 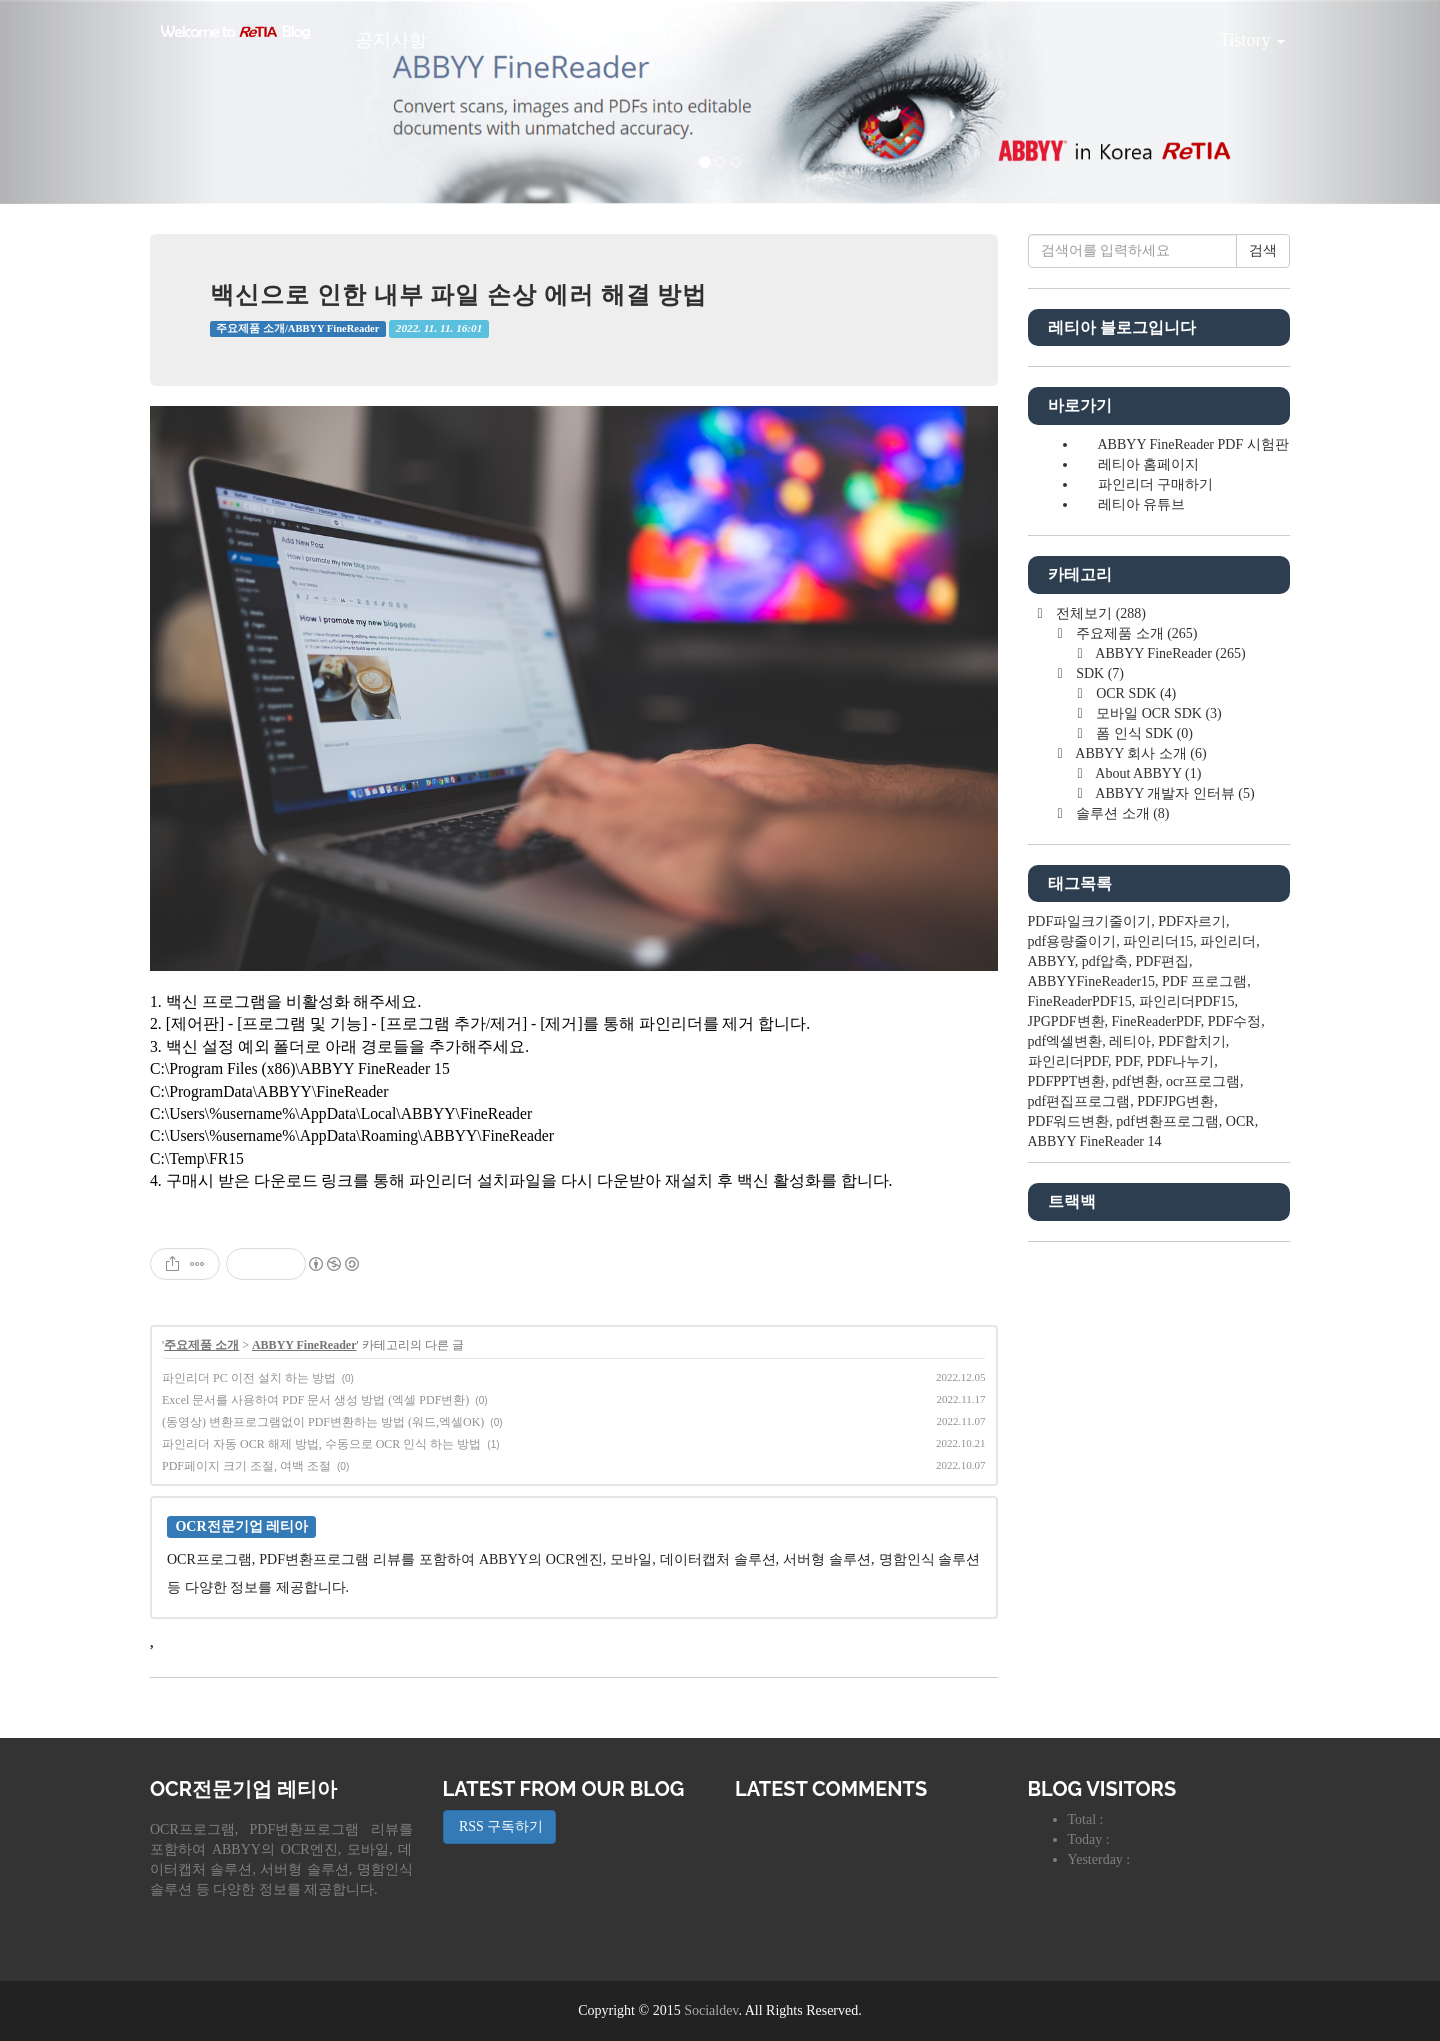 What do you see at coordinates (323, 1422) in the screenshot?
I see `(동영상) 변환프로그램없이 PDF변환하는 방법 (워드,엑셀OK)` at bounding box center [323, 1422].